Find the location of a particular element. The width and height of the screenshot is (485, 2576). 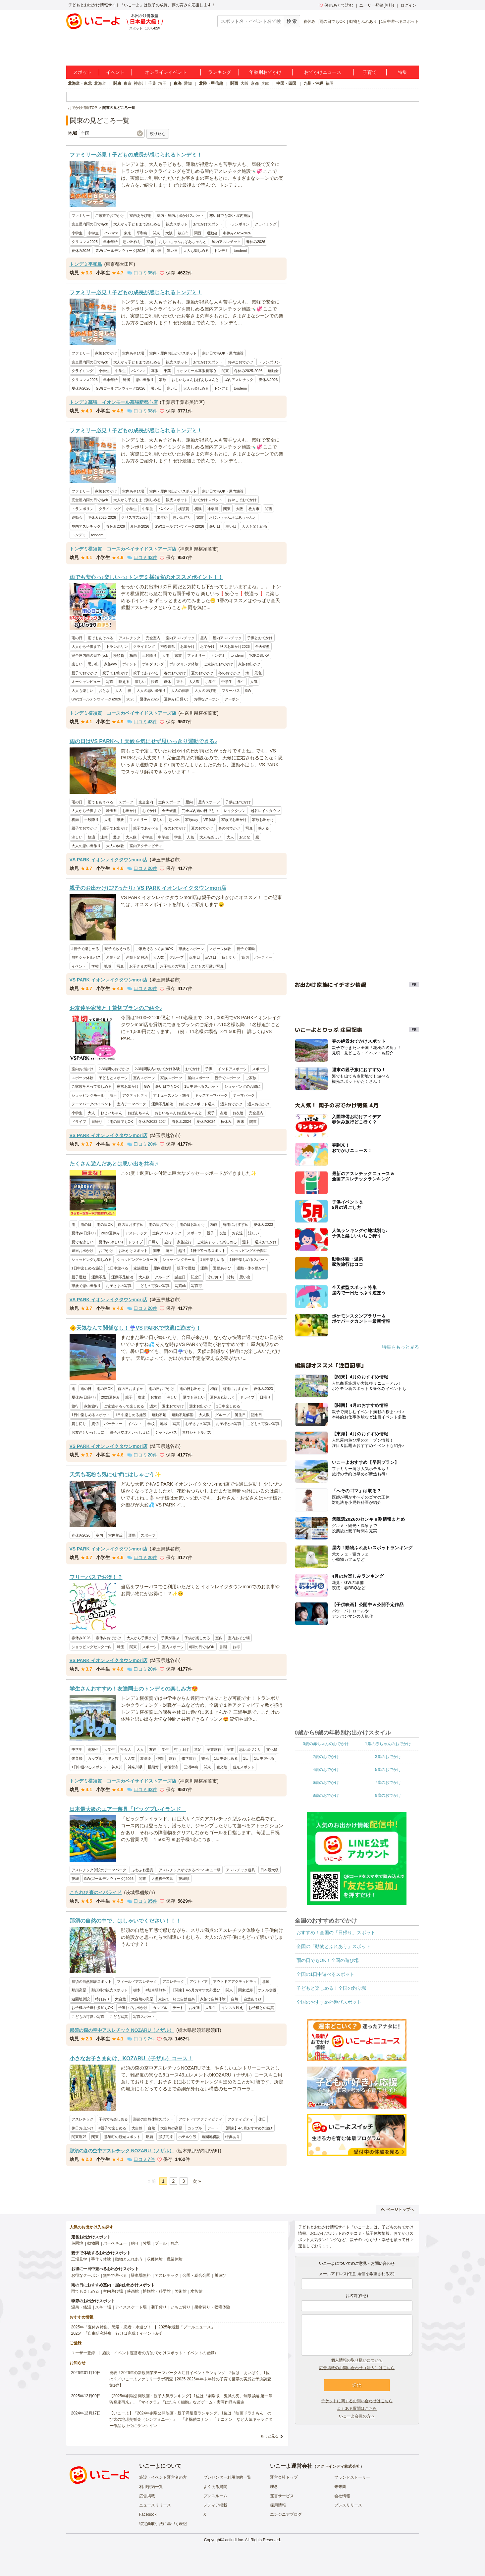

休日 is located at coordinates (262, 2119).